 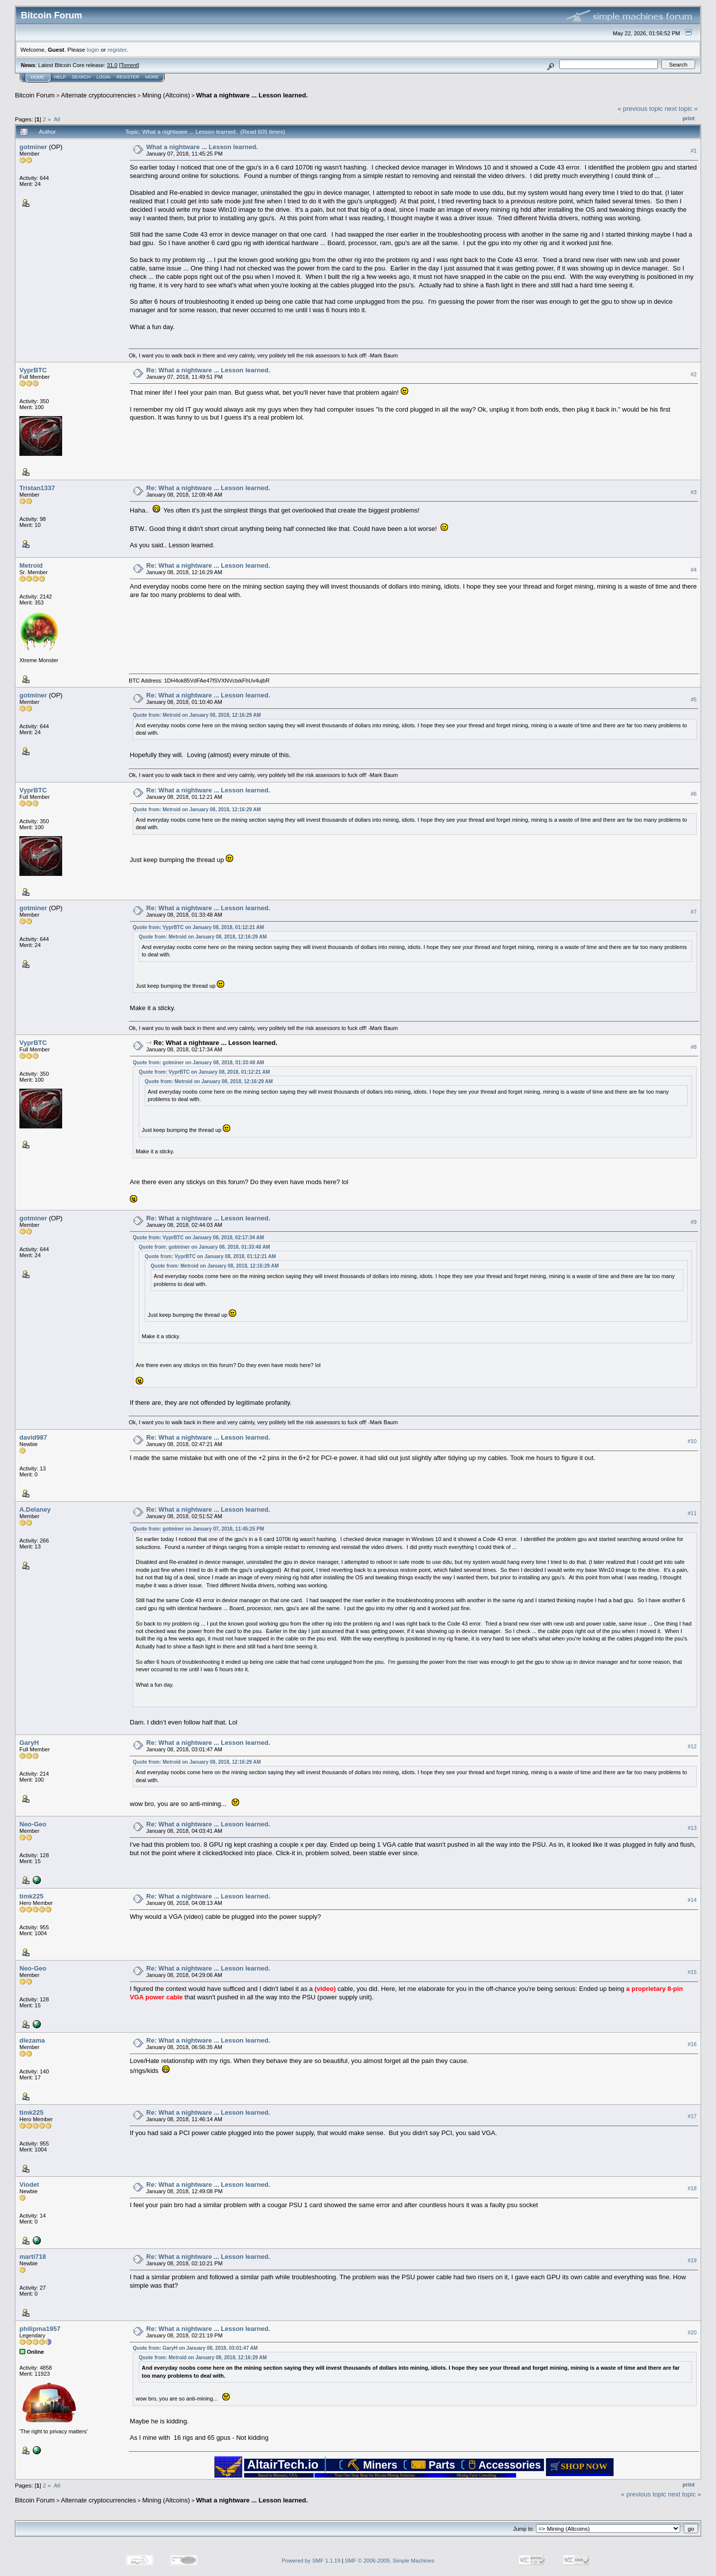 What do you see at coordinates (32, 2040) in the screenshot?
I see `dlezama` at bounding box center [32, 2040].